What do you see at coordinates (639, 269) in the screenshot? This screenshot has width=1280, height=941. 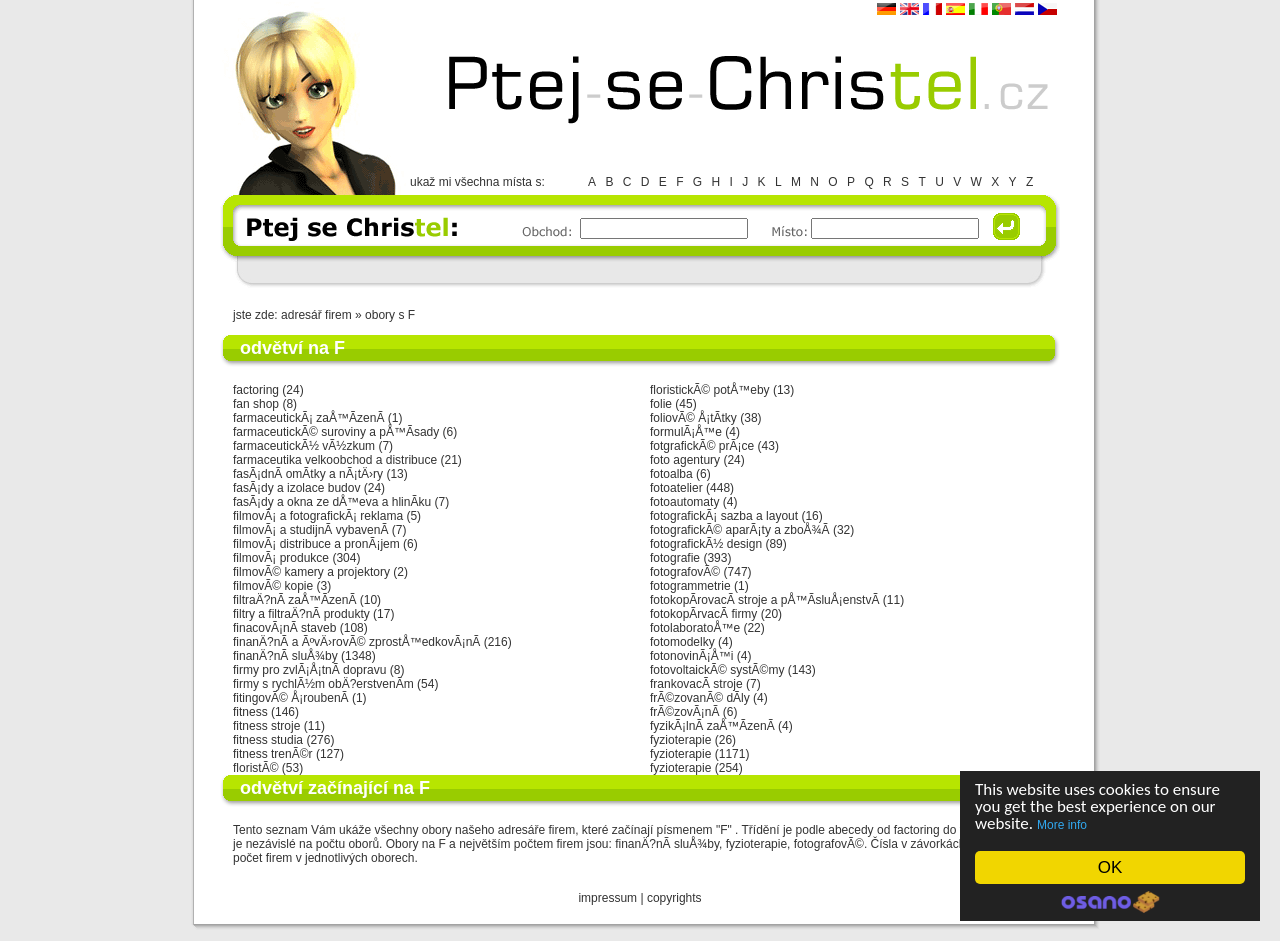 I see `[Advertisement]` at bounding box center [639, 269].